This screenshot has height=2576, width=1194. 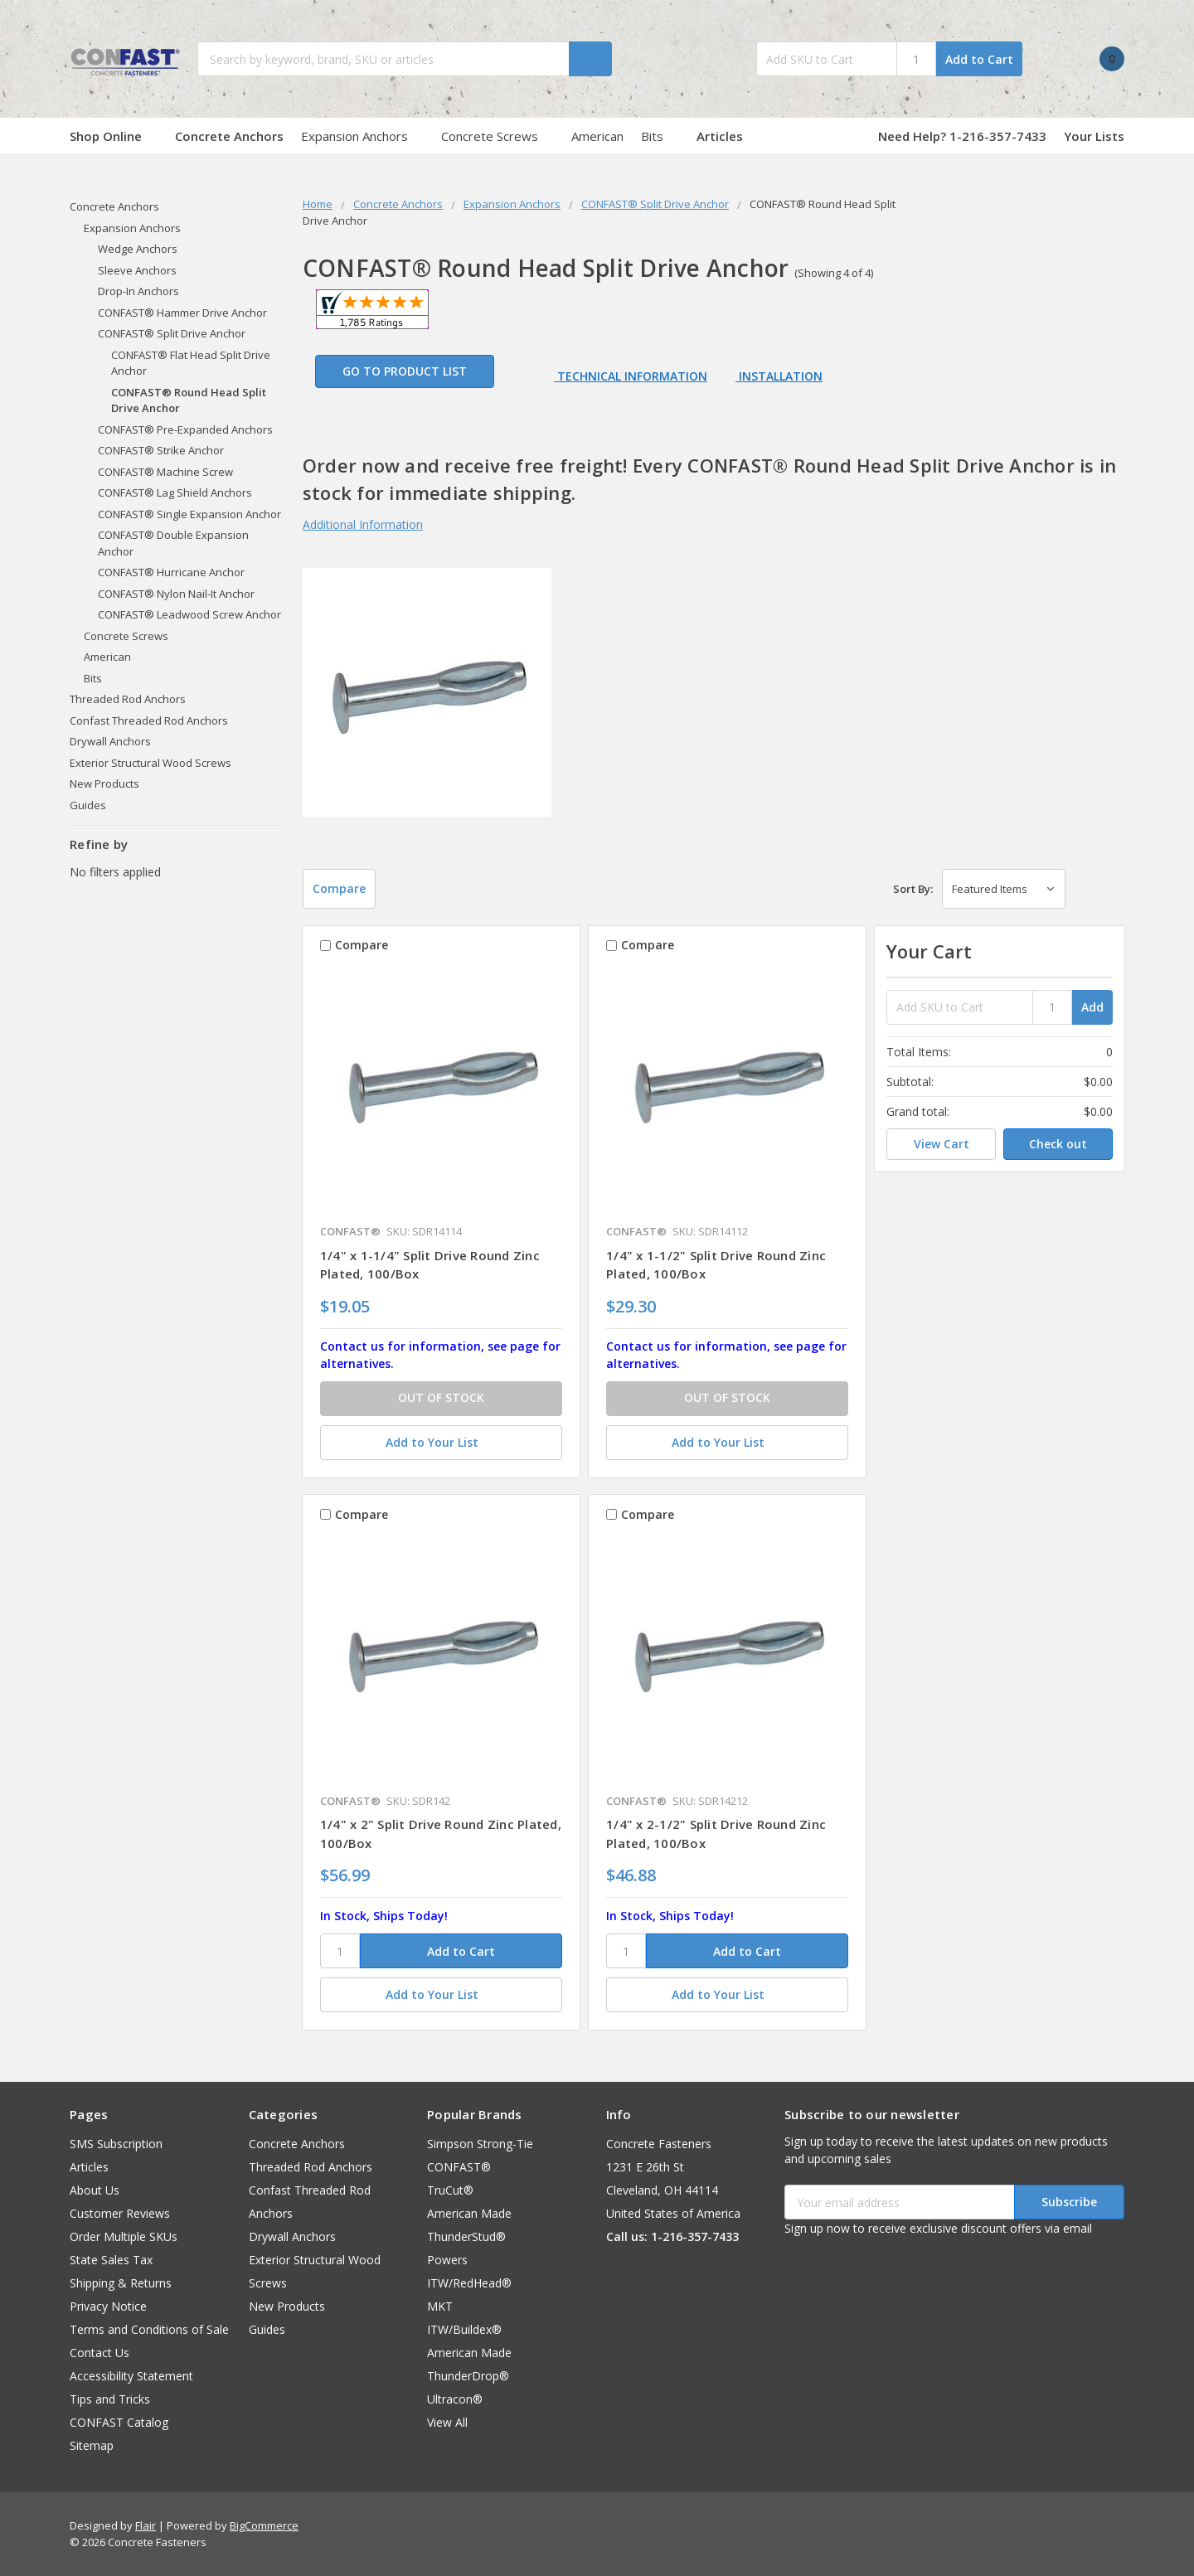 I want to click on Additional Information, so click(x=363, y=524).